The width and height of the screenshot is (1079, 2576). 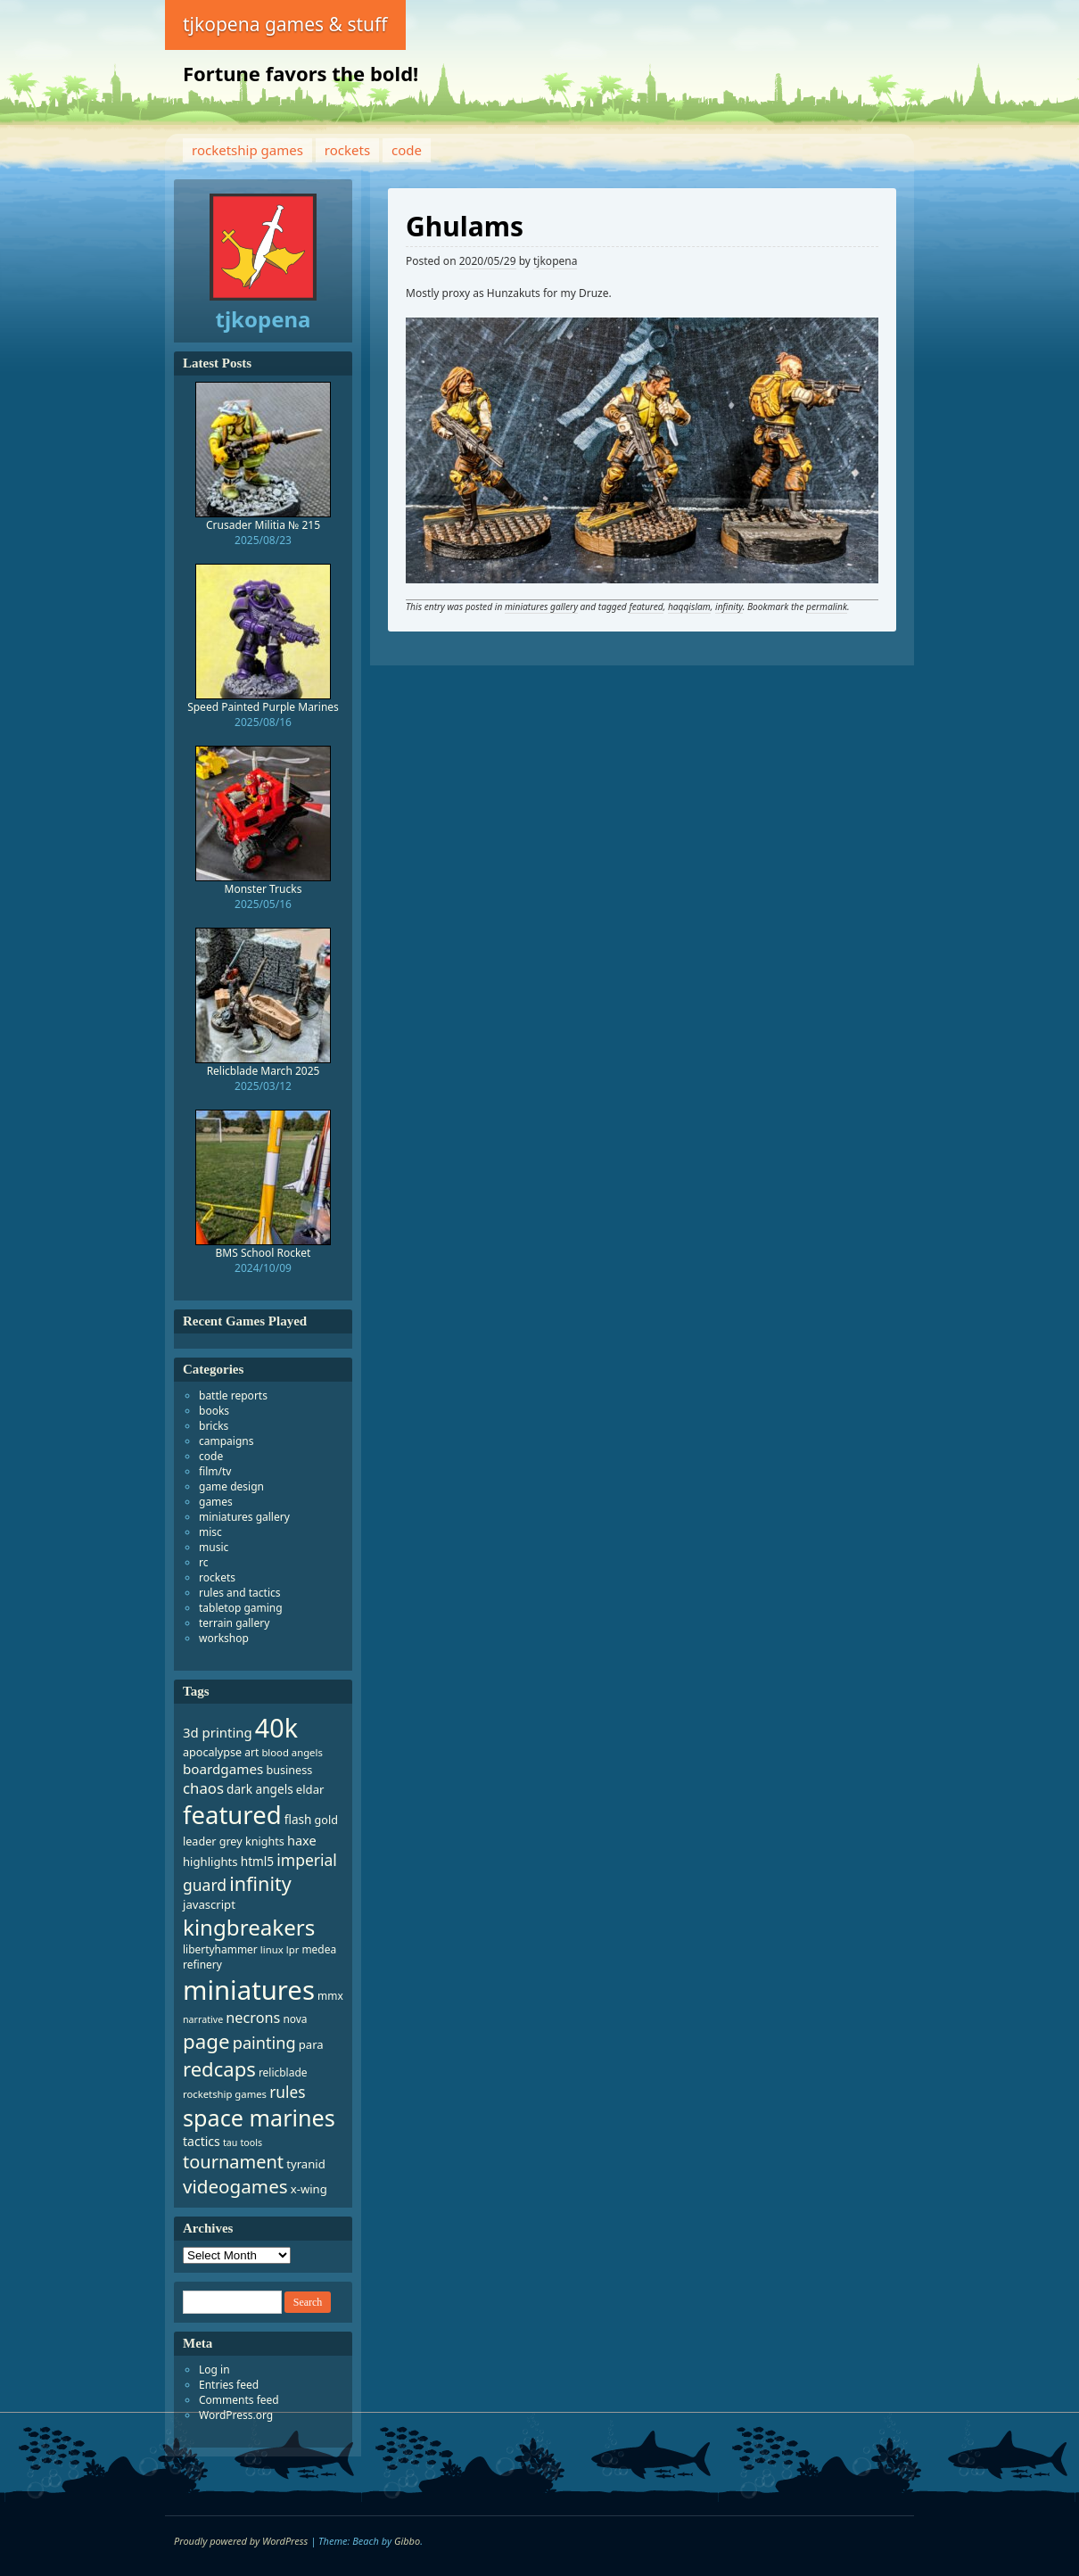 What do you see at coordinates (293, 1949) in the screenshot?
I see `lpr [lpr (7 items)]` at bounding box center [293, 1949].